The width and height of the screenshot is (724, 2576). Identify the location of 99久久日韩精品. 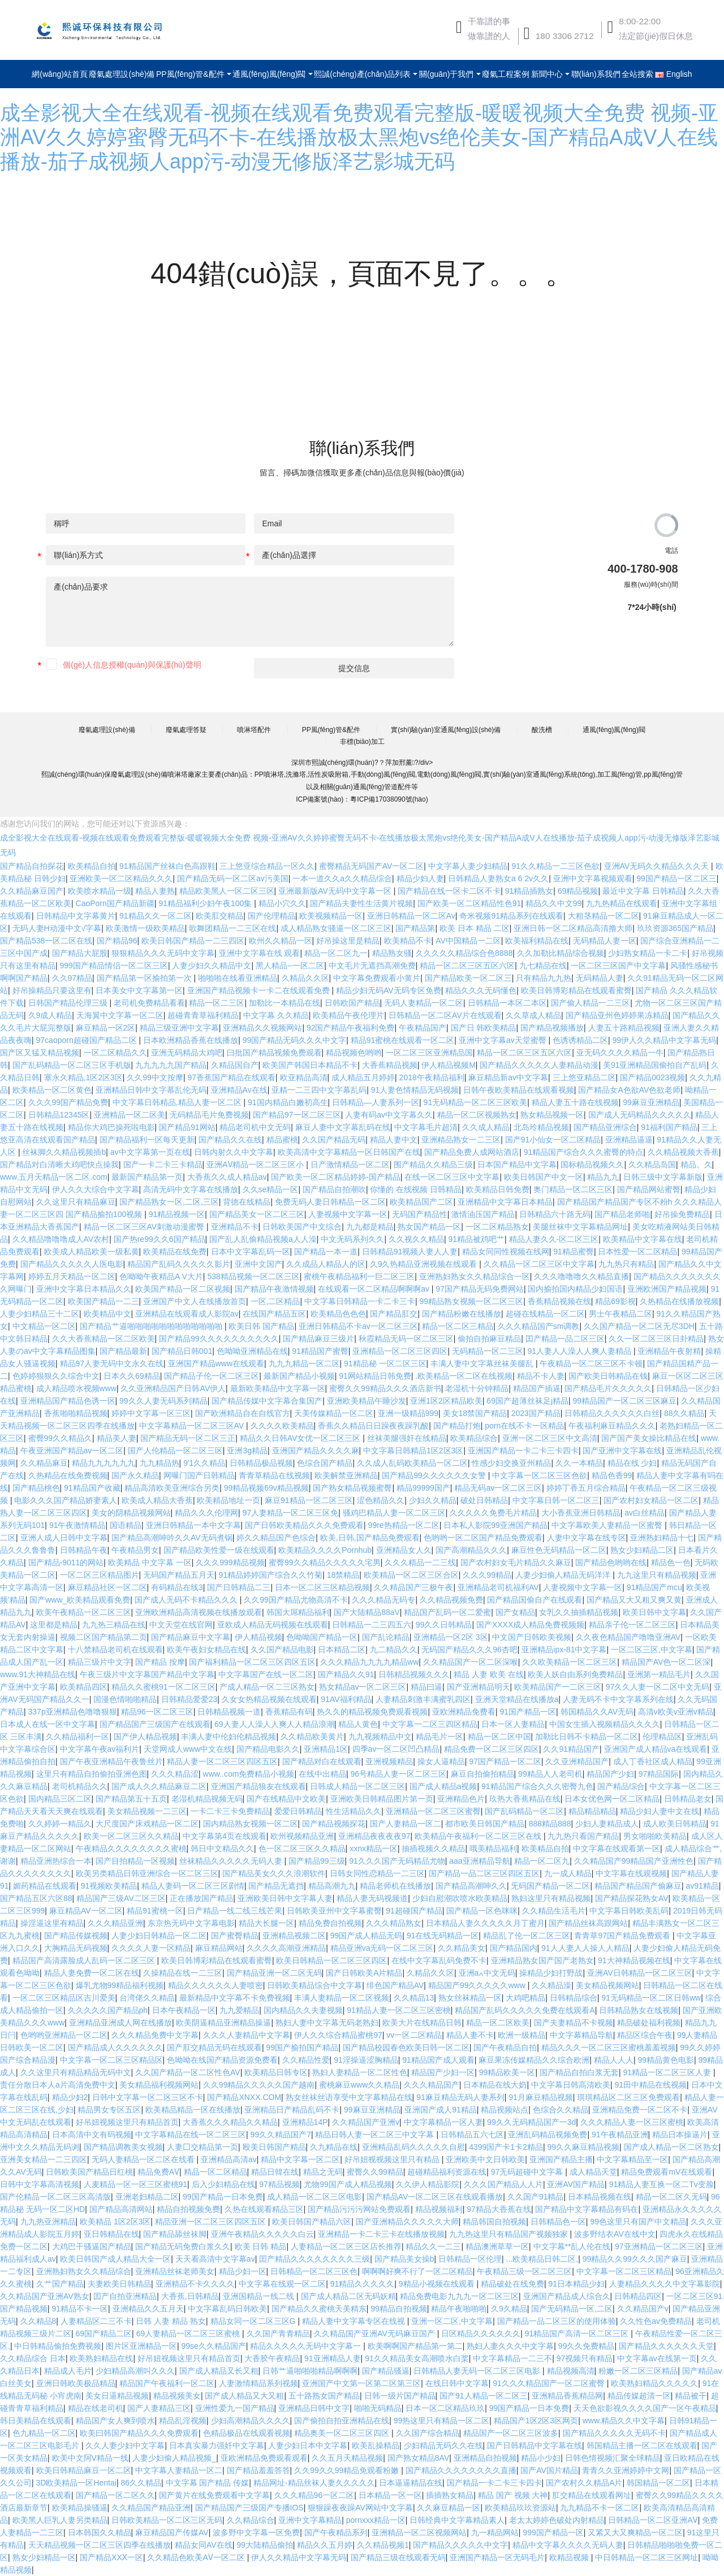
(444, 1624).